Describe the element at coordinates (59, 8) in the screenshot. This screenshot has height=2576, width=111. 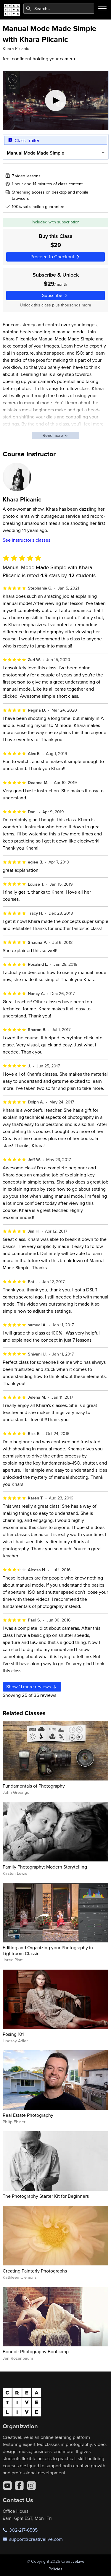
I see `[combobox]` at that location.